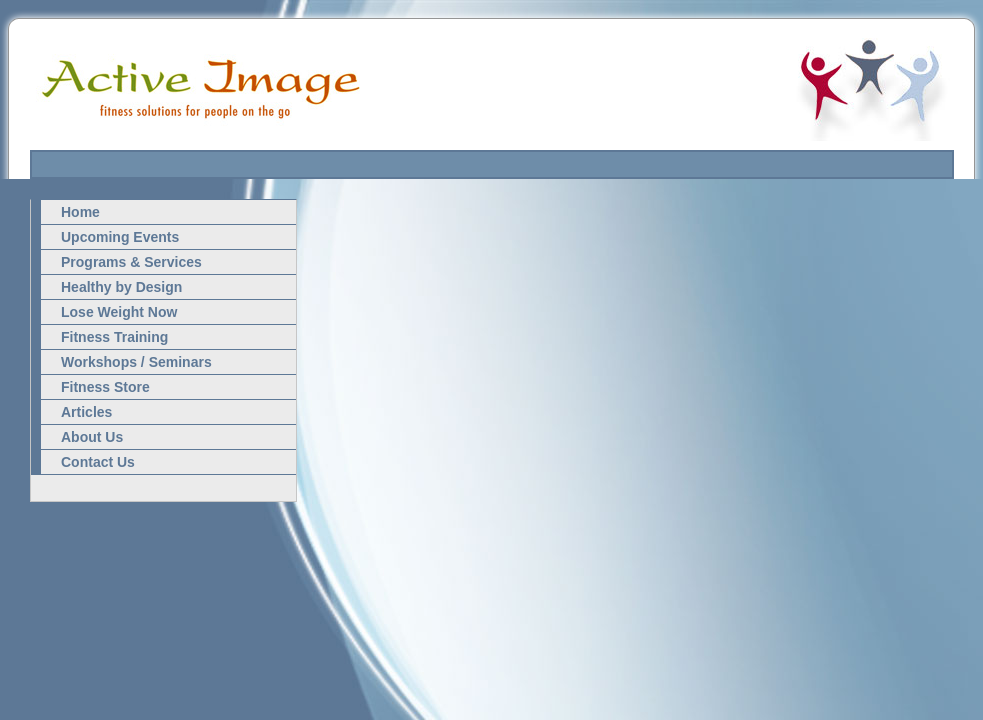  I want to click on Workshops / Seminars, so click(136, 362).